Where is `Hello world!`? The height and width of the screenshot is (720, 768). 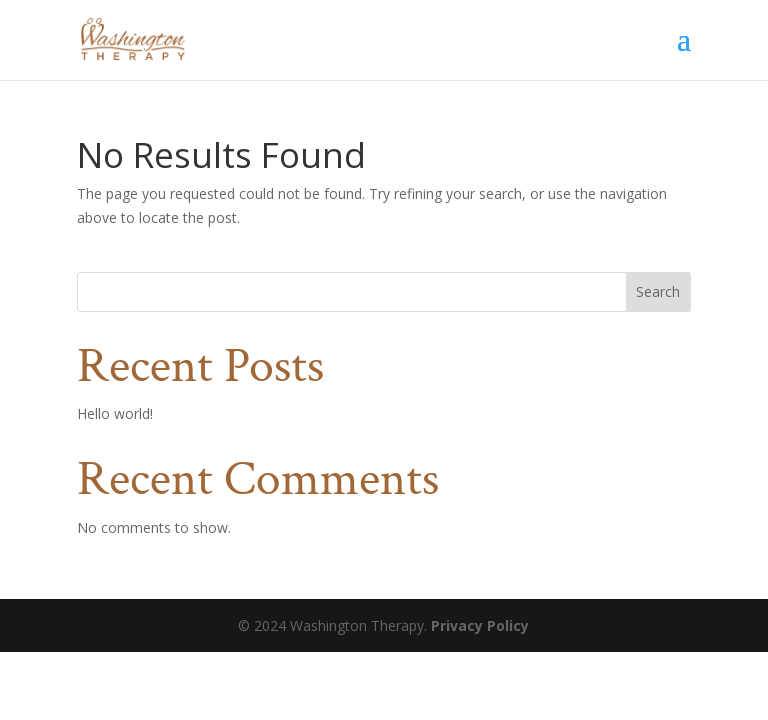
Hello world! is located at coordinates (115, 413).